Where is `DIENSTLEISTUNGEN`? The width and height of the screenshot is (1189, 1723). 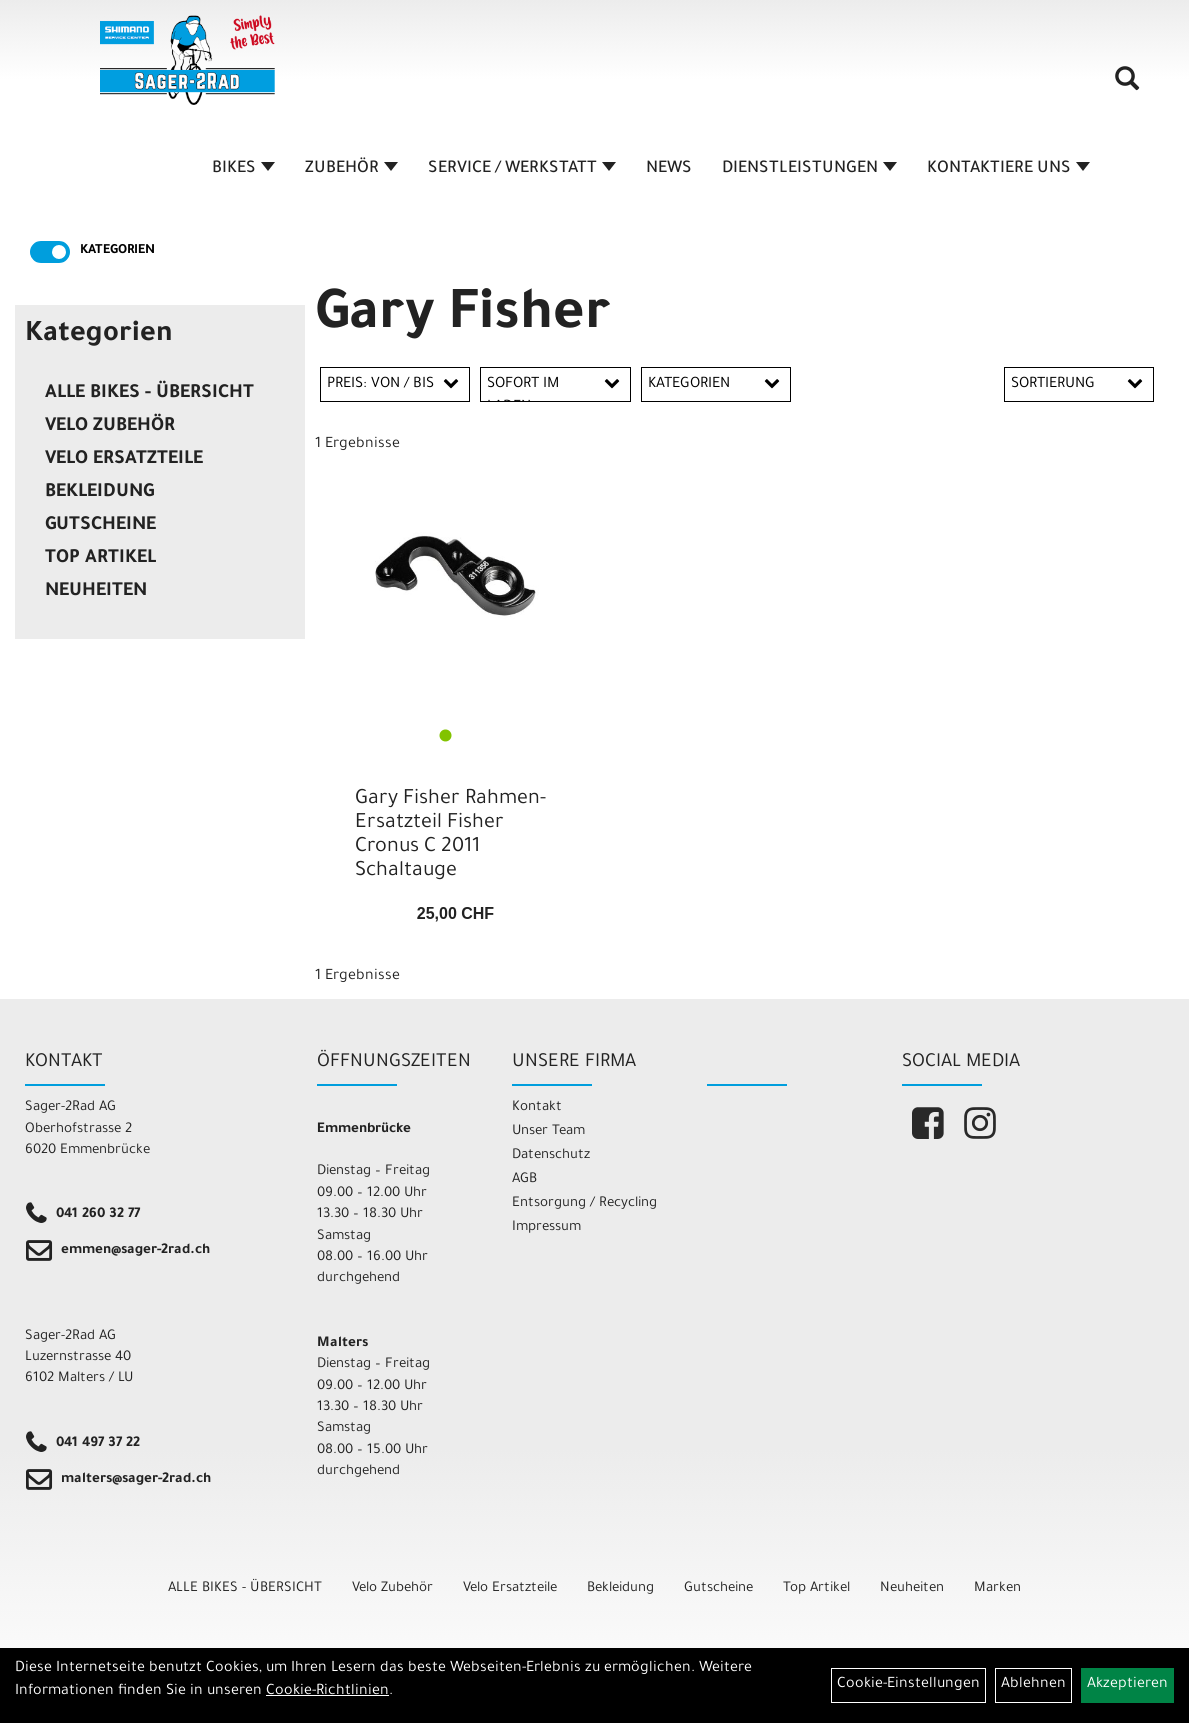
DIENSTLEISTUNGEN is located at coordinates (809, 169).